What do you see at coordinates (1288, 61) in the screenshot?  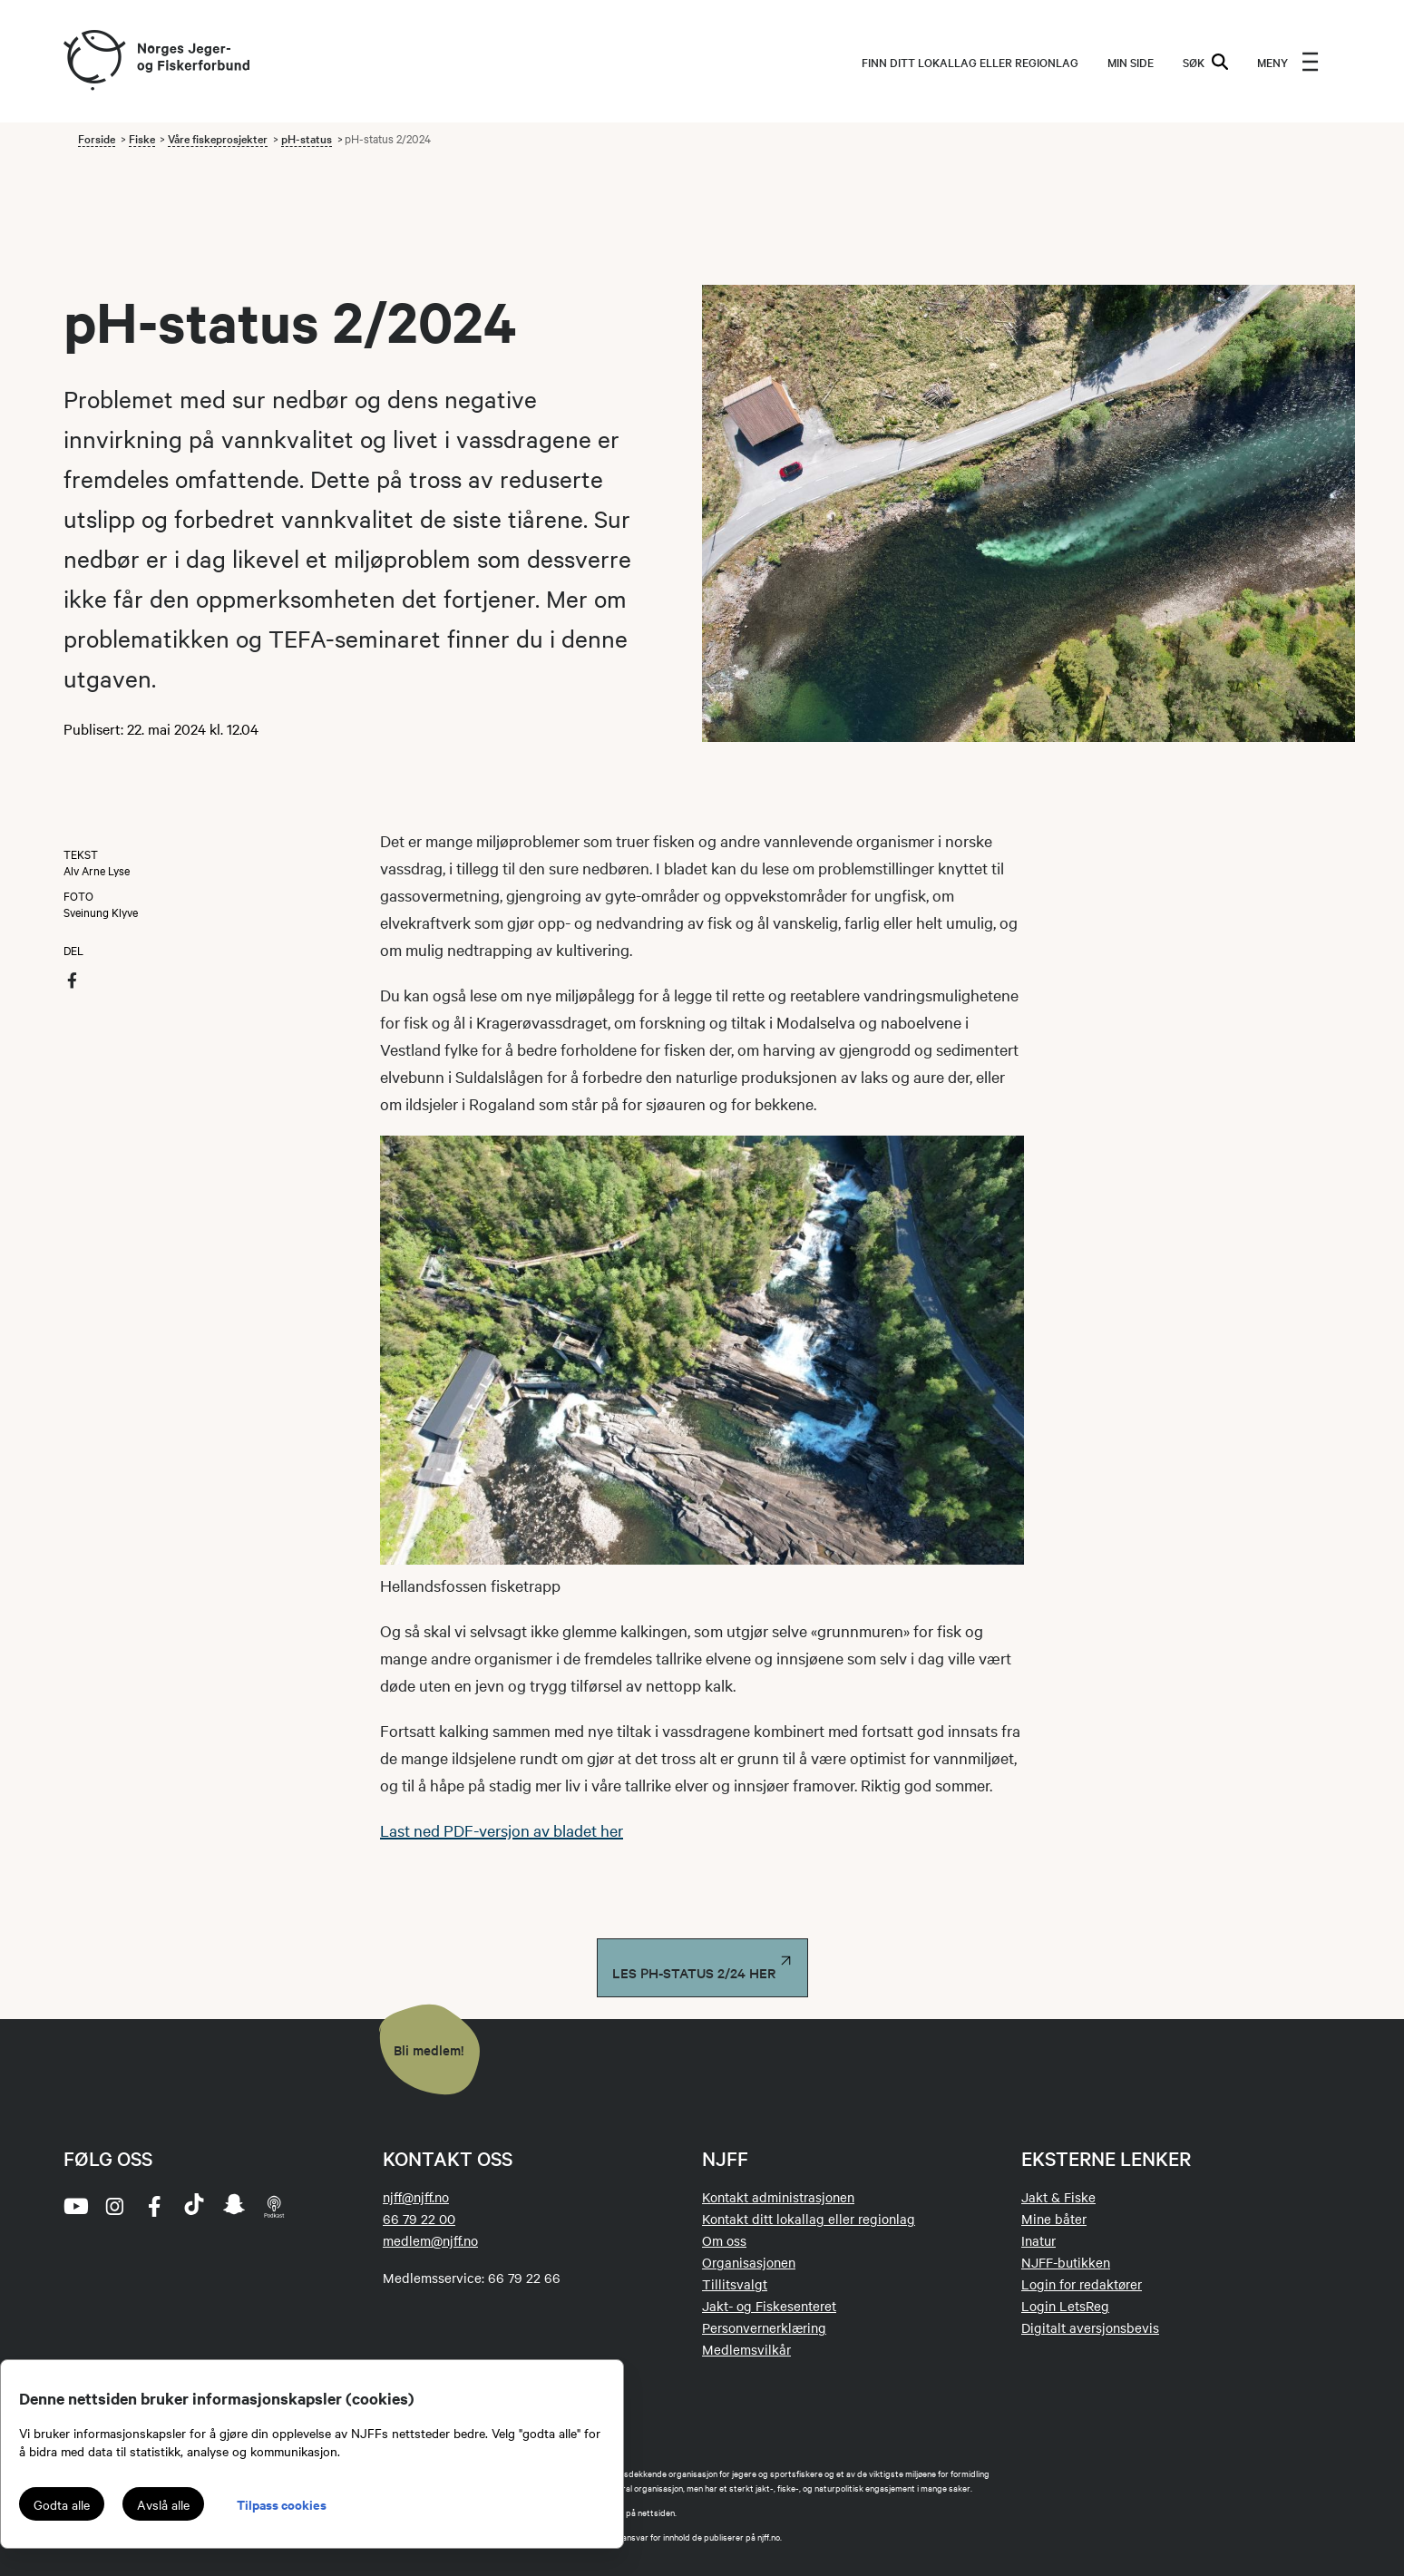 I see `[menu]` at bounding box center [1288, 61].